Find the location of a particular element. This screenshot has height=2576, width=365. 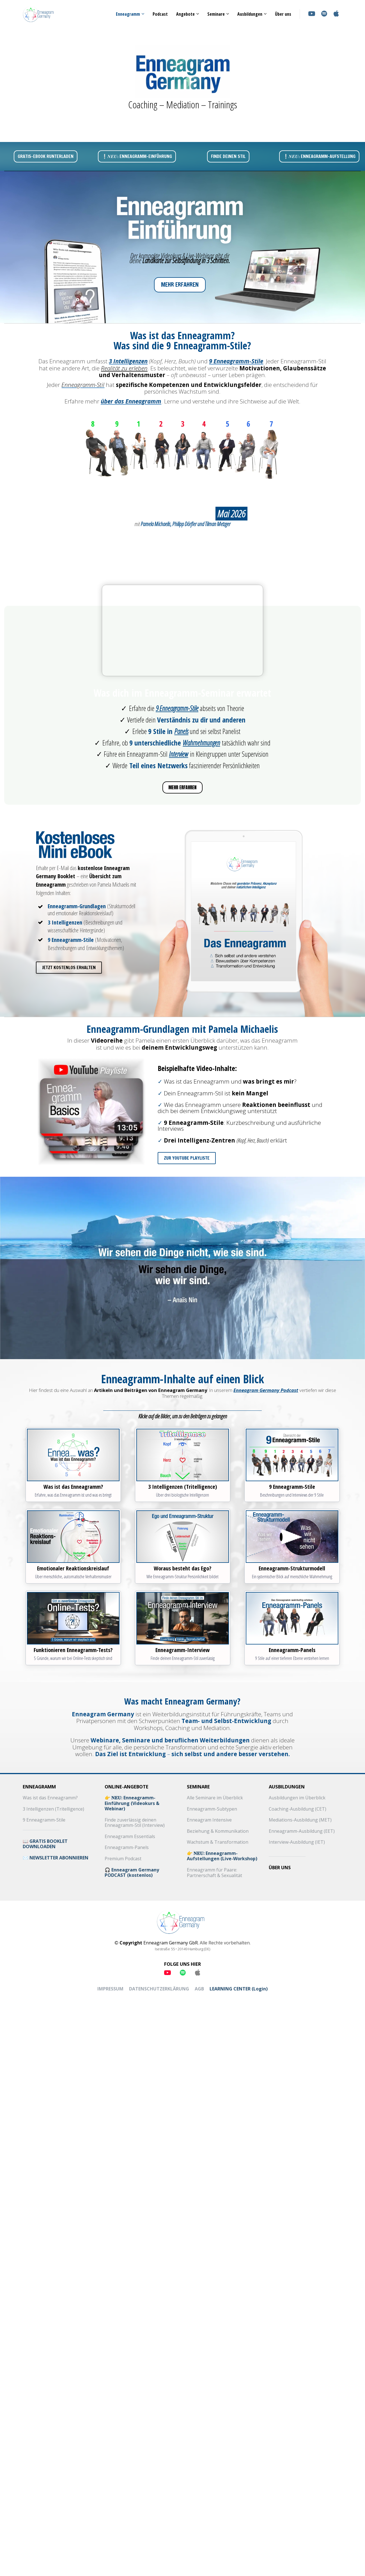

Coaching-Ausbildung (CET) is located at coordinates (297, 1809).